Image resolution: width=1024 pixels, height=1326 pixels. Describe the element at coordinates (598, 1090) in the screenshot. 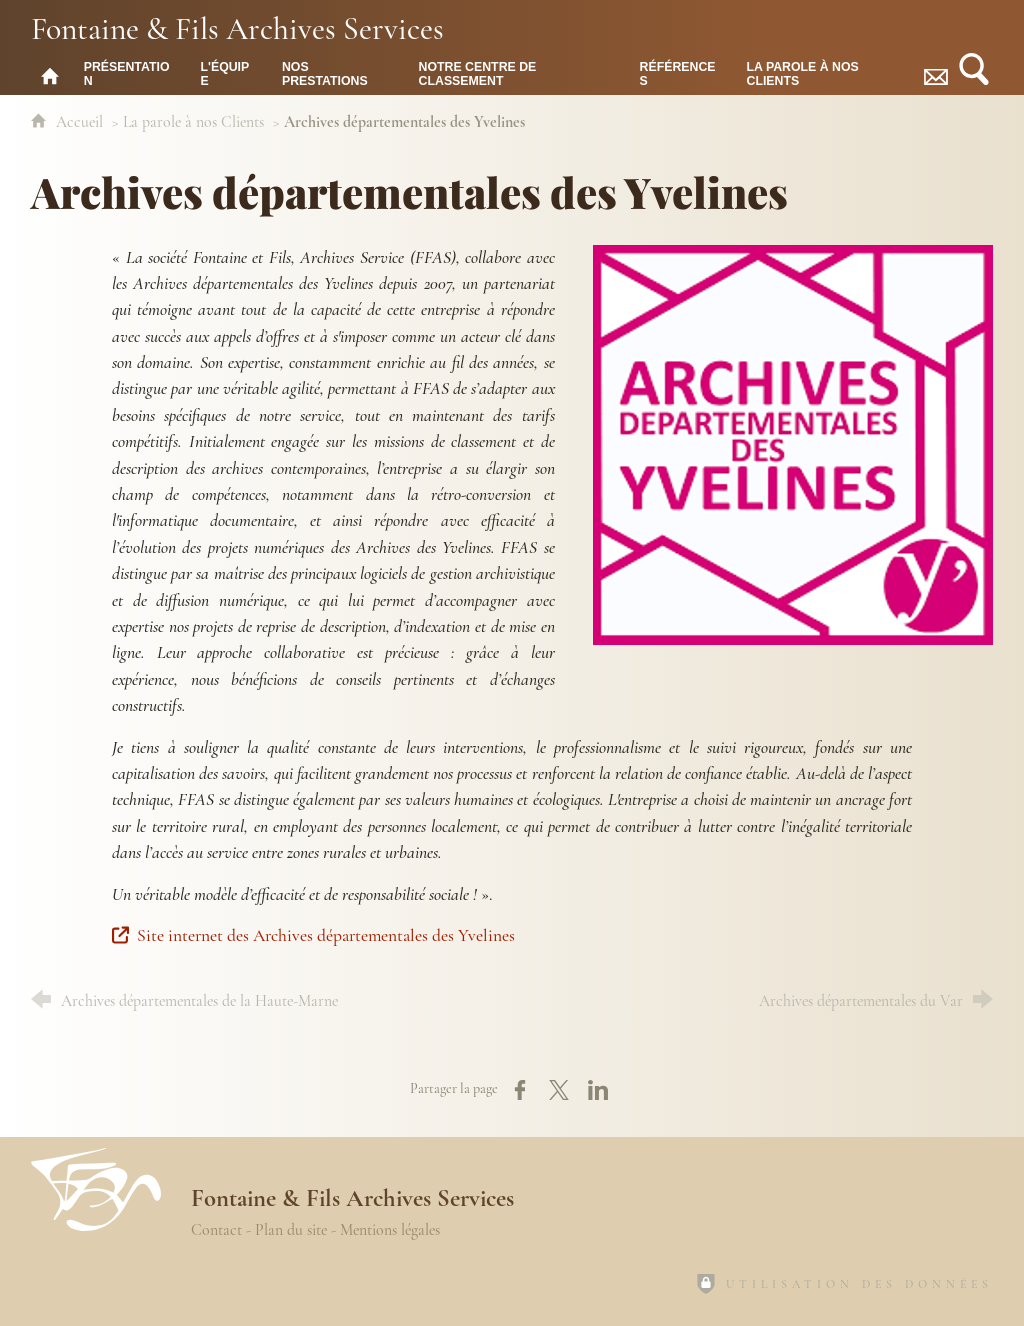

I see `[Partager sur LinkedIn (nouvelle fenêtre)]` at that location.